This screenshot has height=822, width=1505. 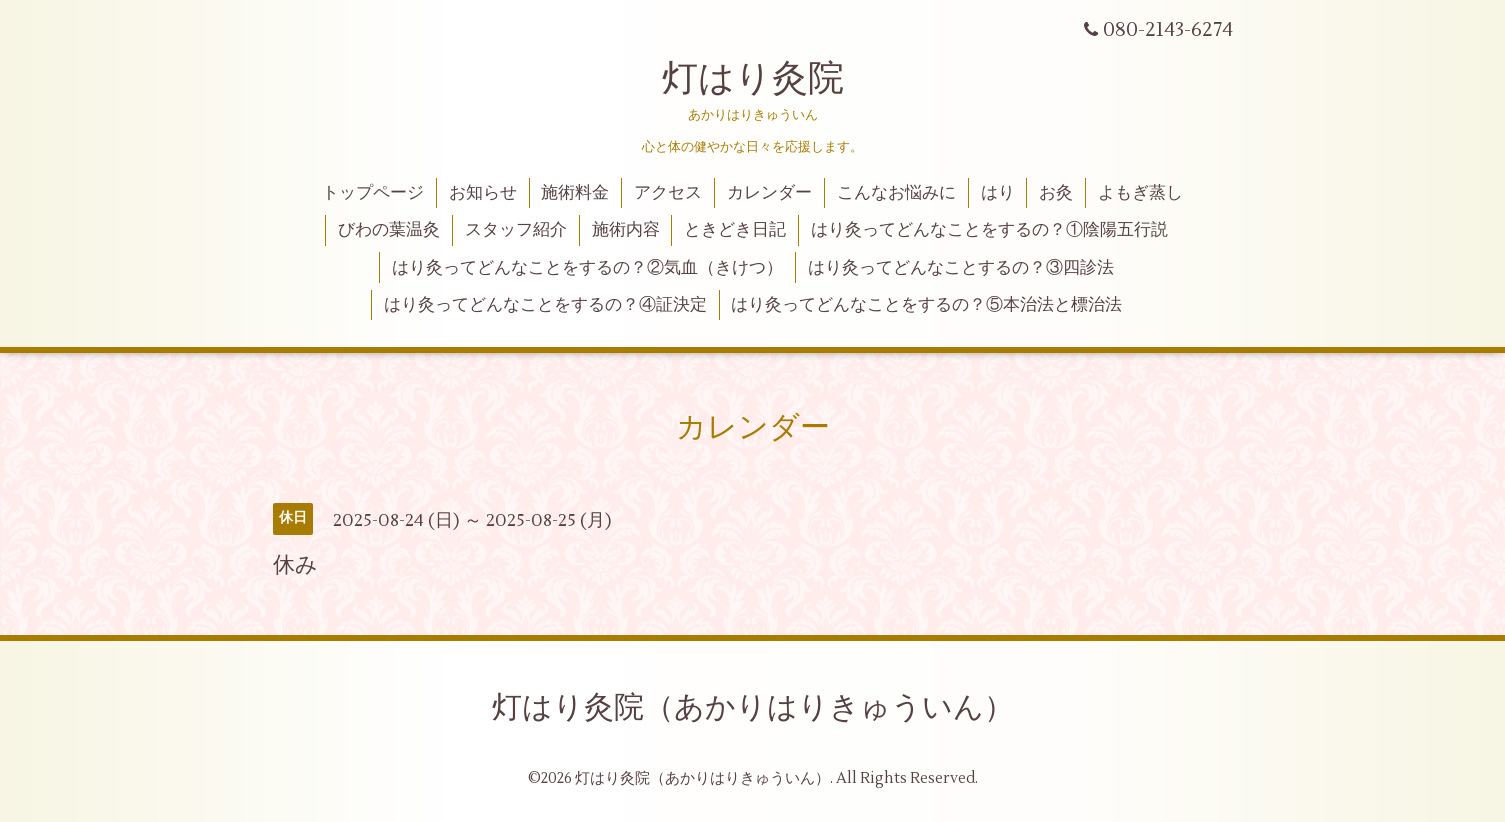 I want to click on お知らせ, so click(x=483, y=193).